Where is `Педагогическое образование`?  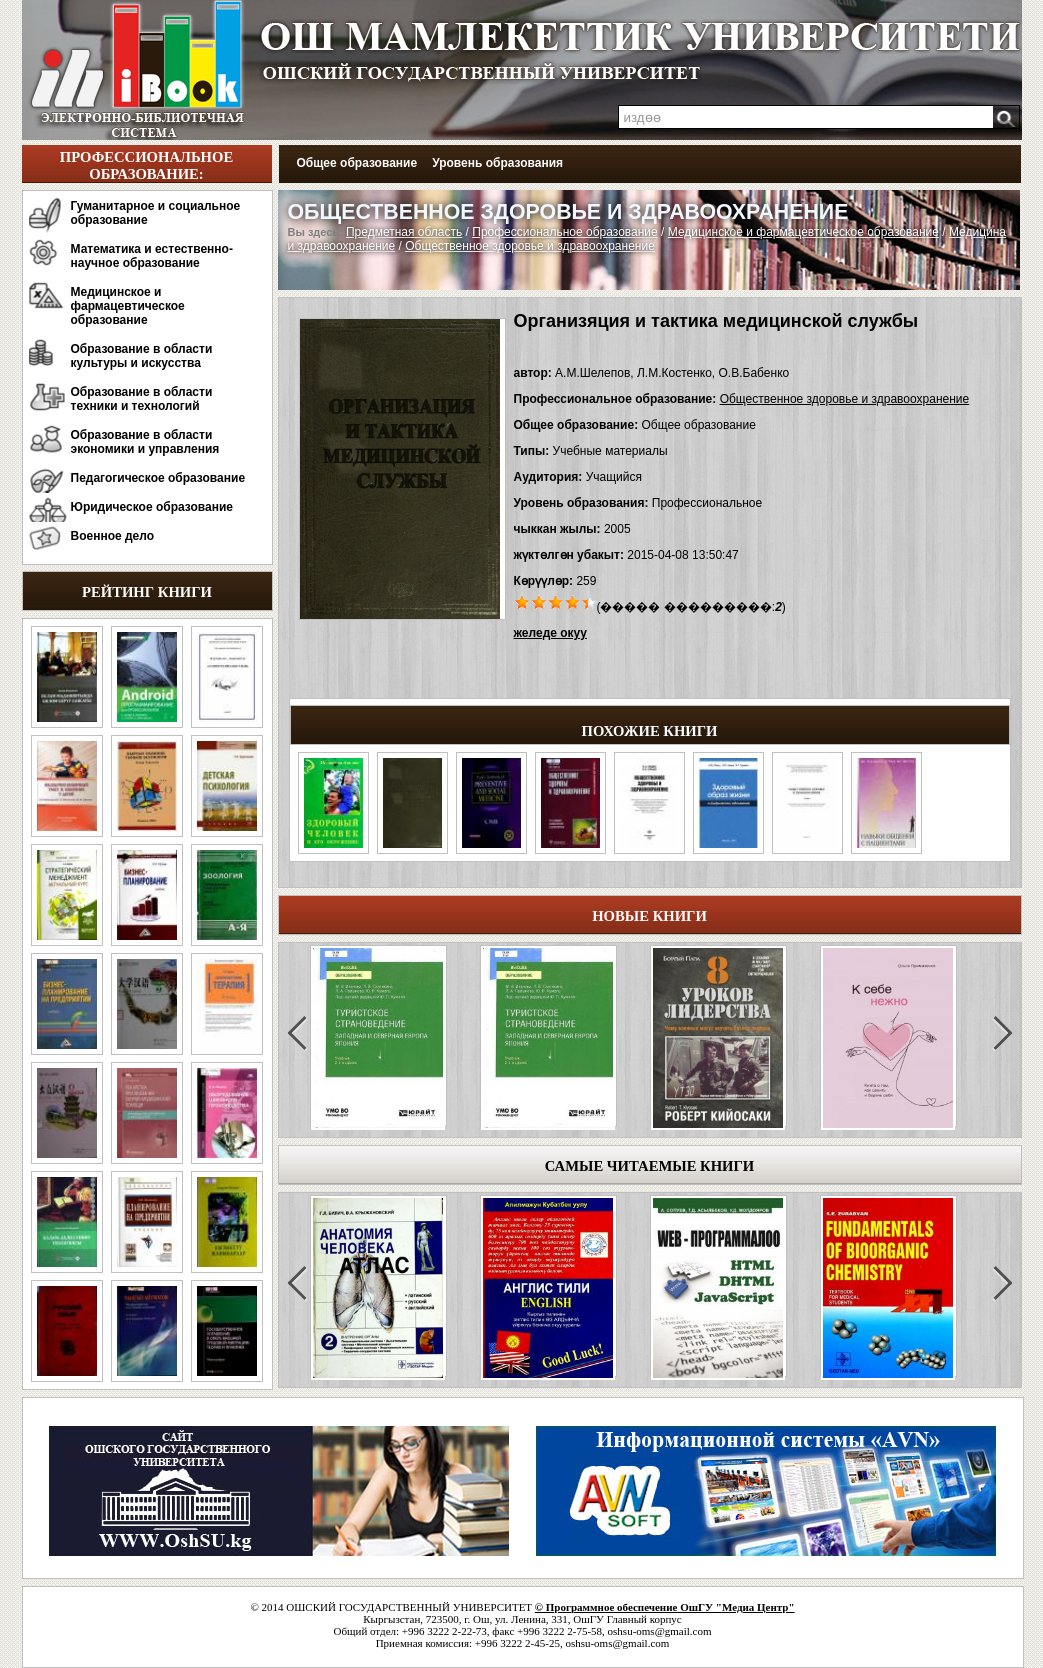
Педагогическое образование is located at coordinates (158, 478).